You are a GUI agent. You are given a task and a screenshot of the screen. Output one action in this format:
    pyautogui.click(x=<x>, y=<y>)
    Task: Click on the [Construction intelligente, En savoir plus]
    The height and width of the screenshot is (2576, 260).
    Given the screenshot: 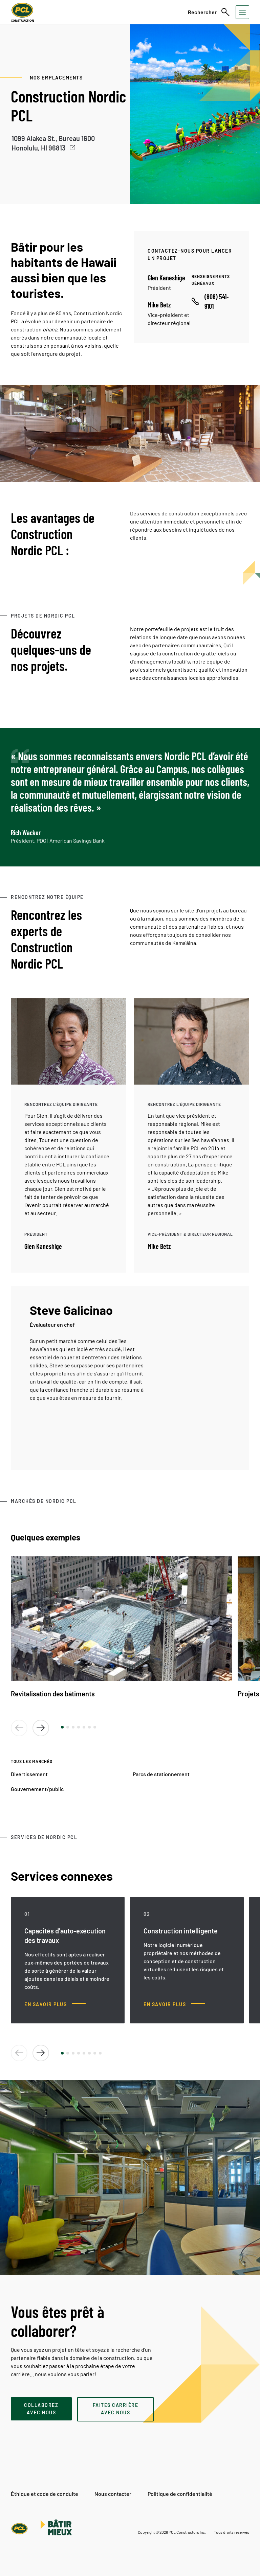 What is the action you would take?
    pyautogui.click(x=174, y=2004)
    